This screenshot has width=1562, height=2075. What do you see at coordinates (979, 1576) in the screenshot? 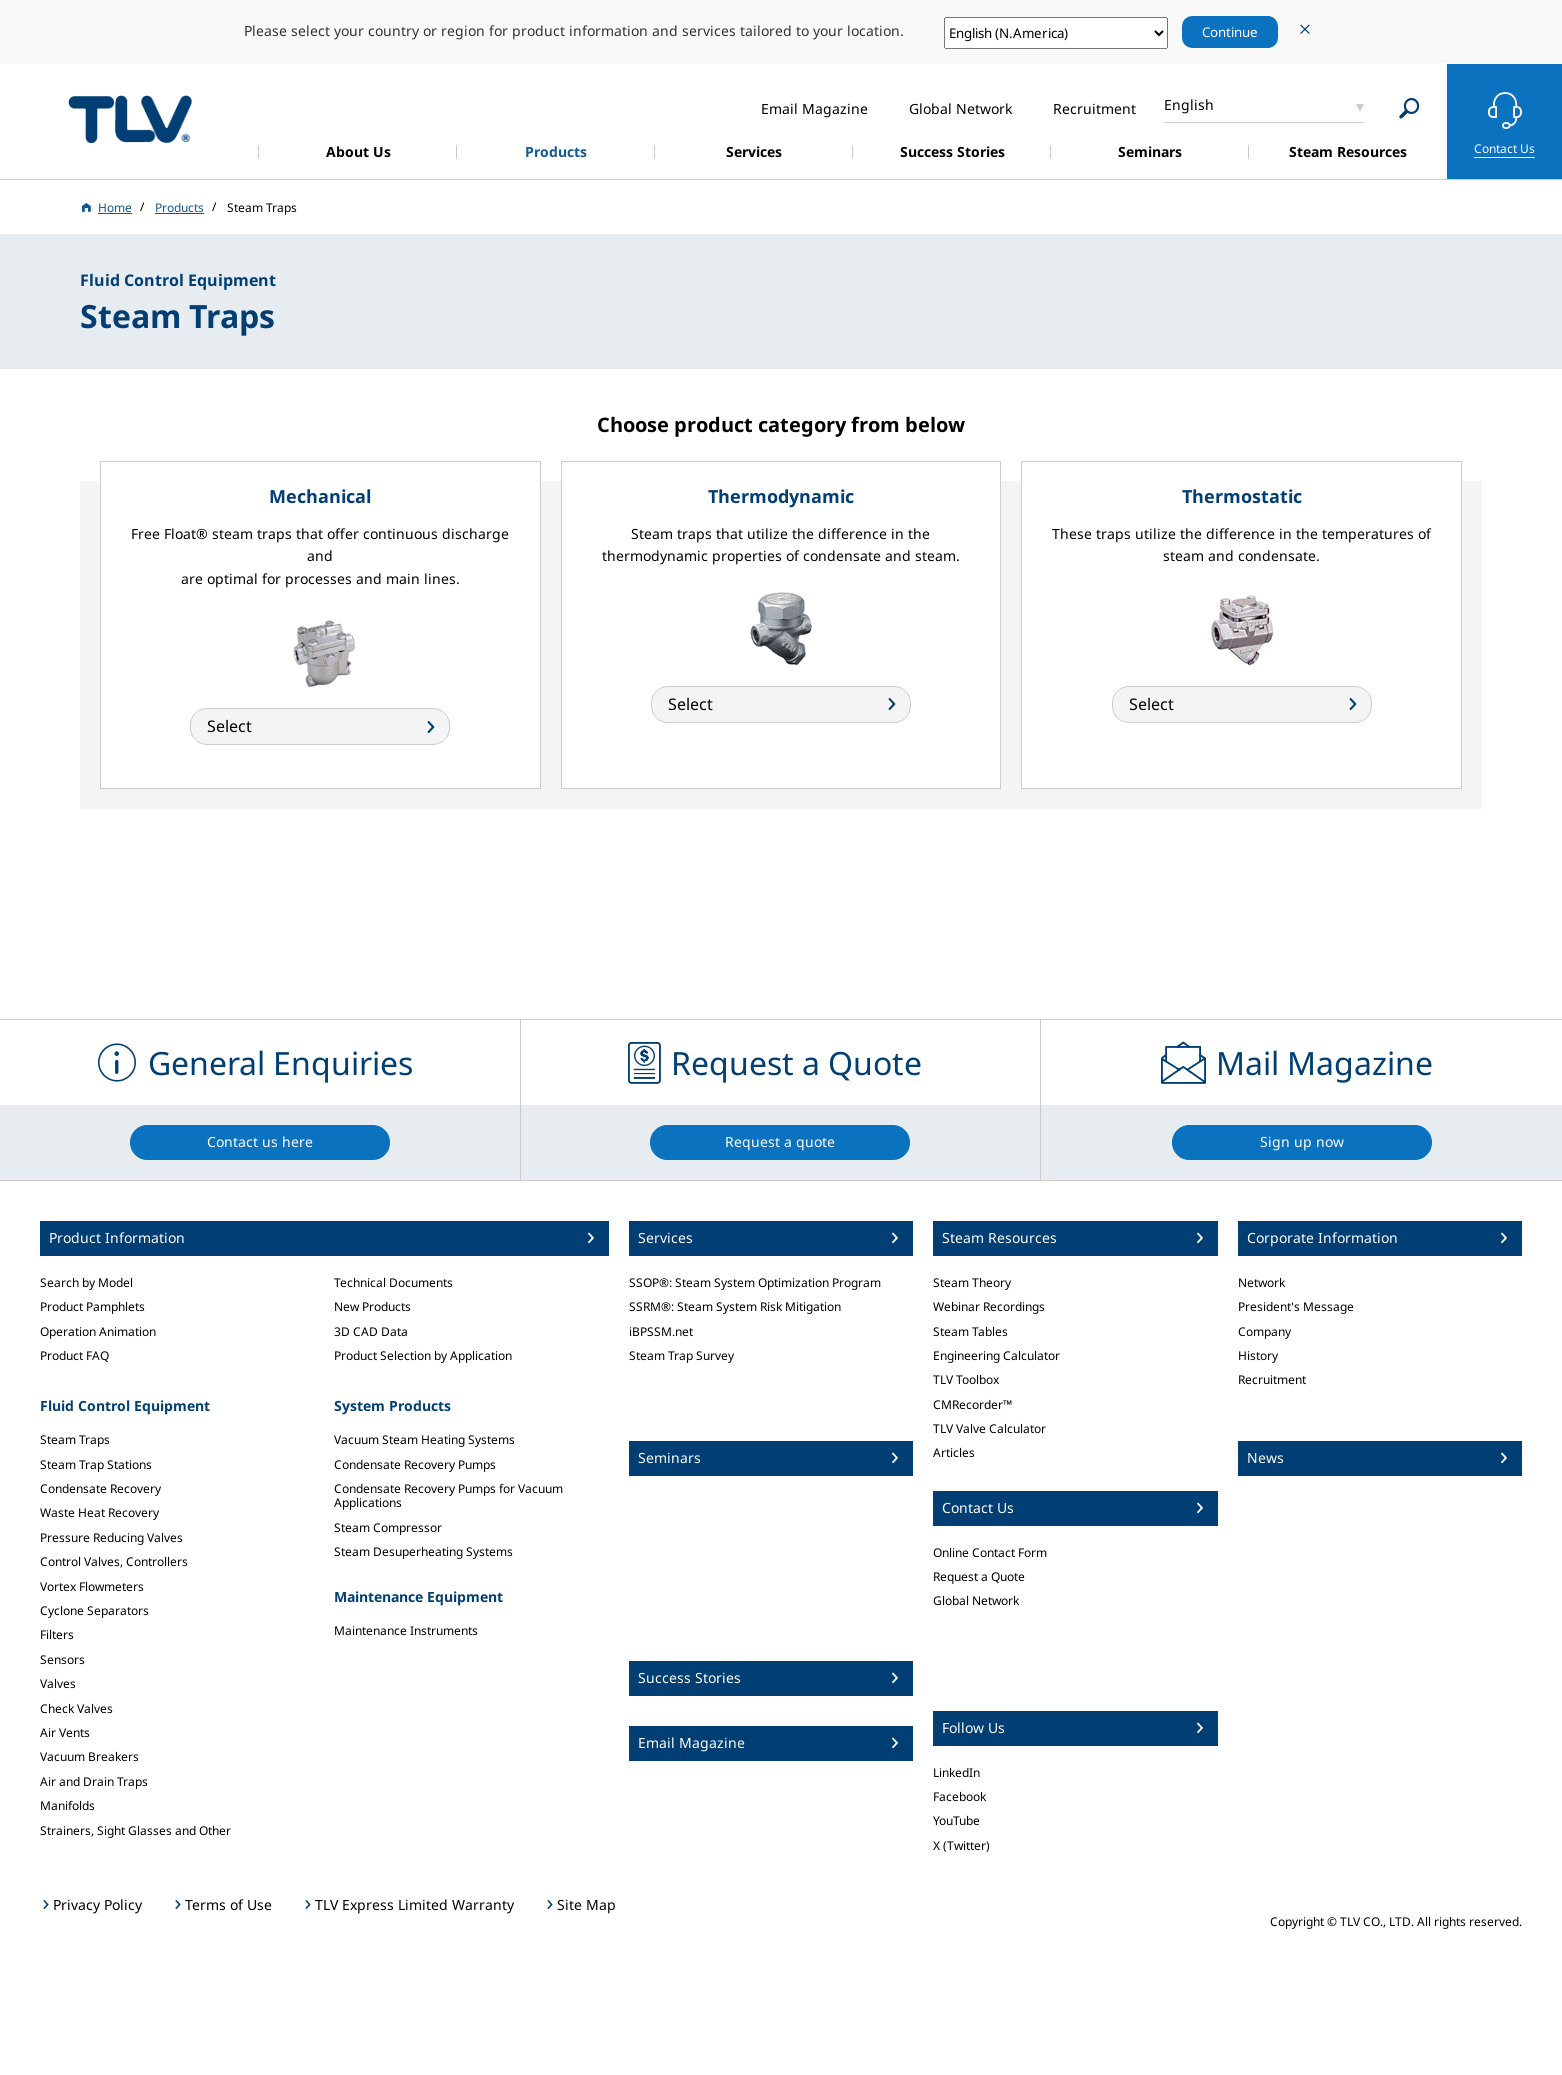
I see `Request a Quote` at bounding box center [979, 1576].